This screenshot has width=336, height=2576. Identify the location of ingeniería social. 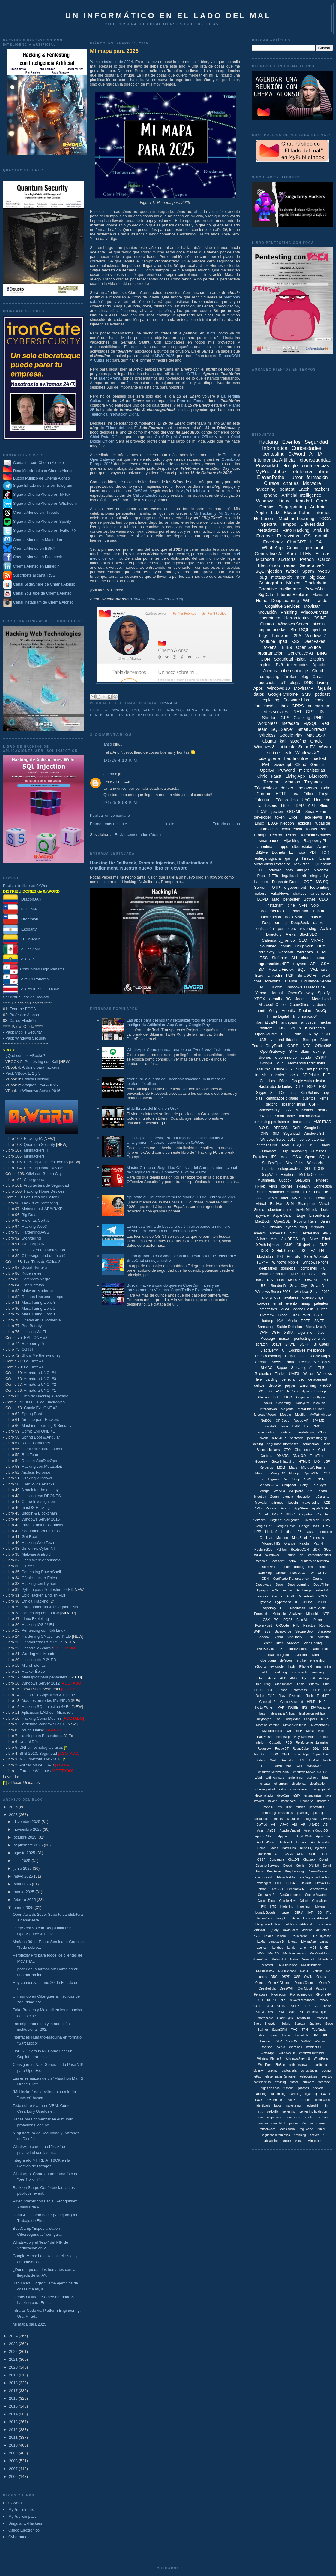
(285, 1075).